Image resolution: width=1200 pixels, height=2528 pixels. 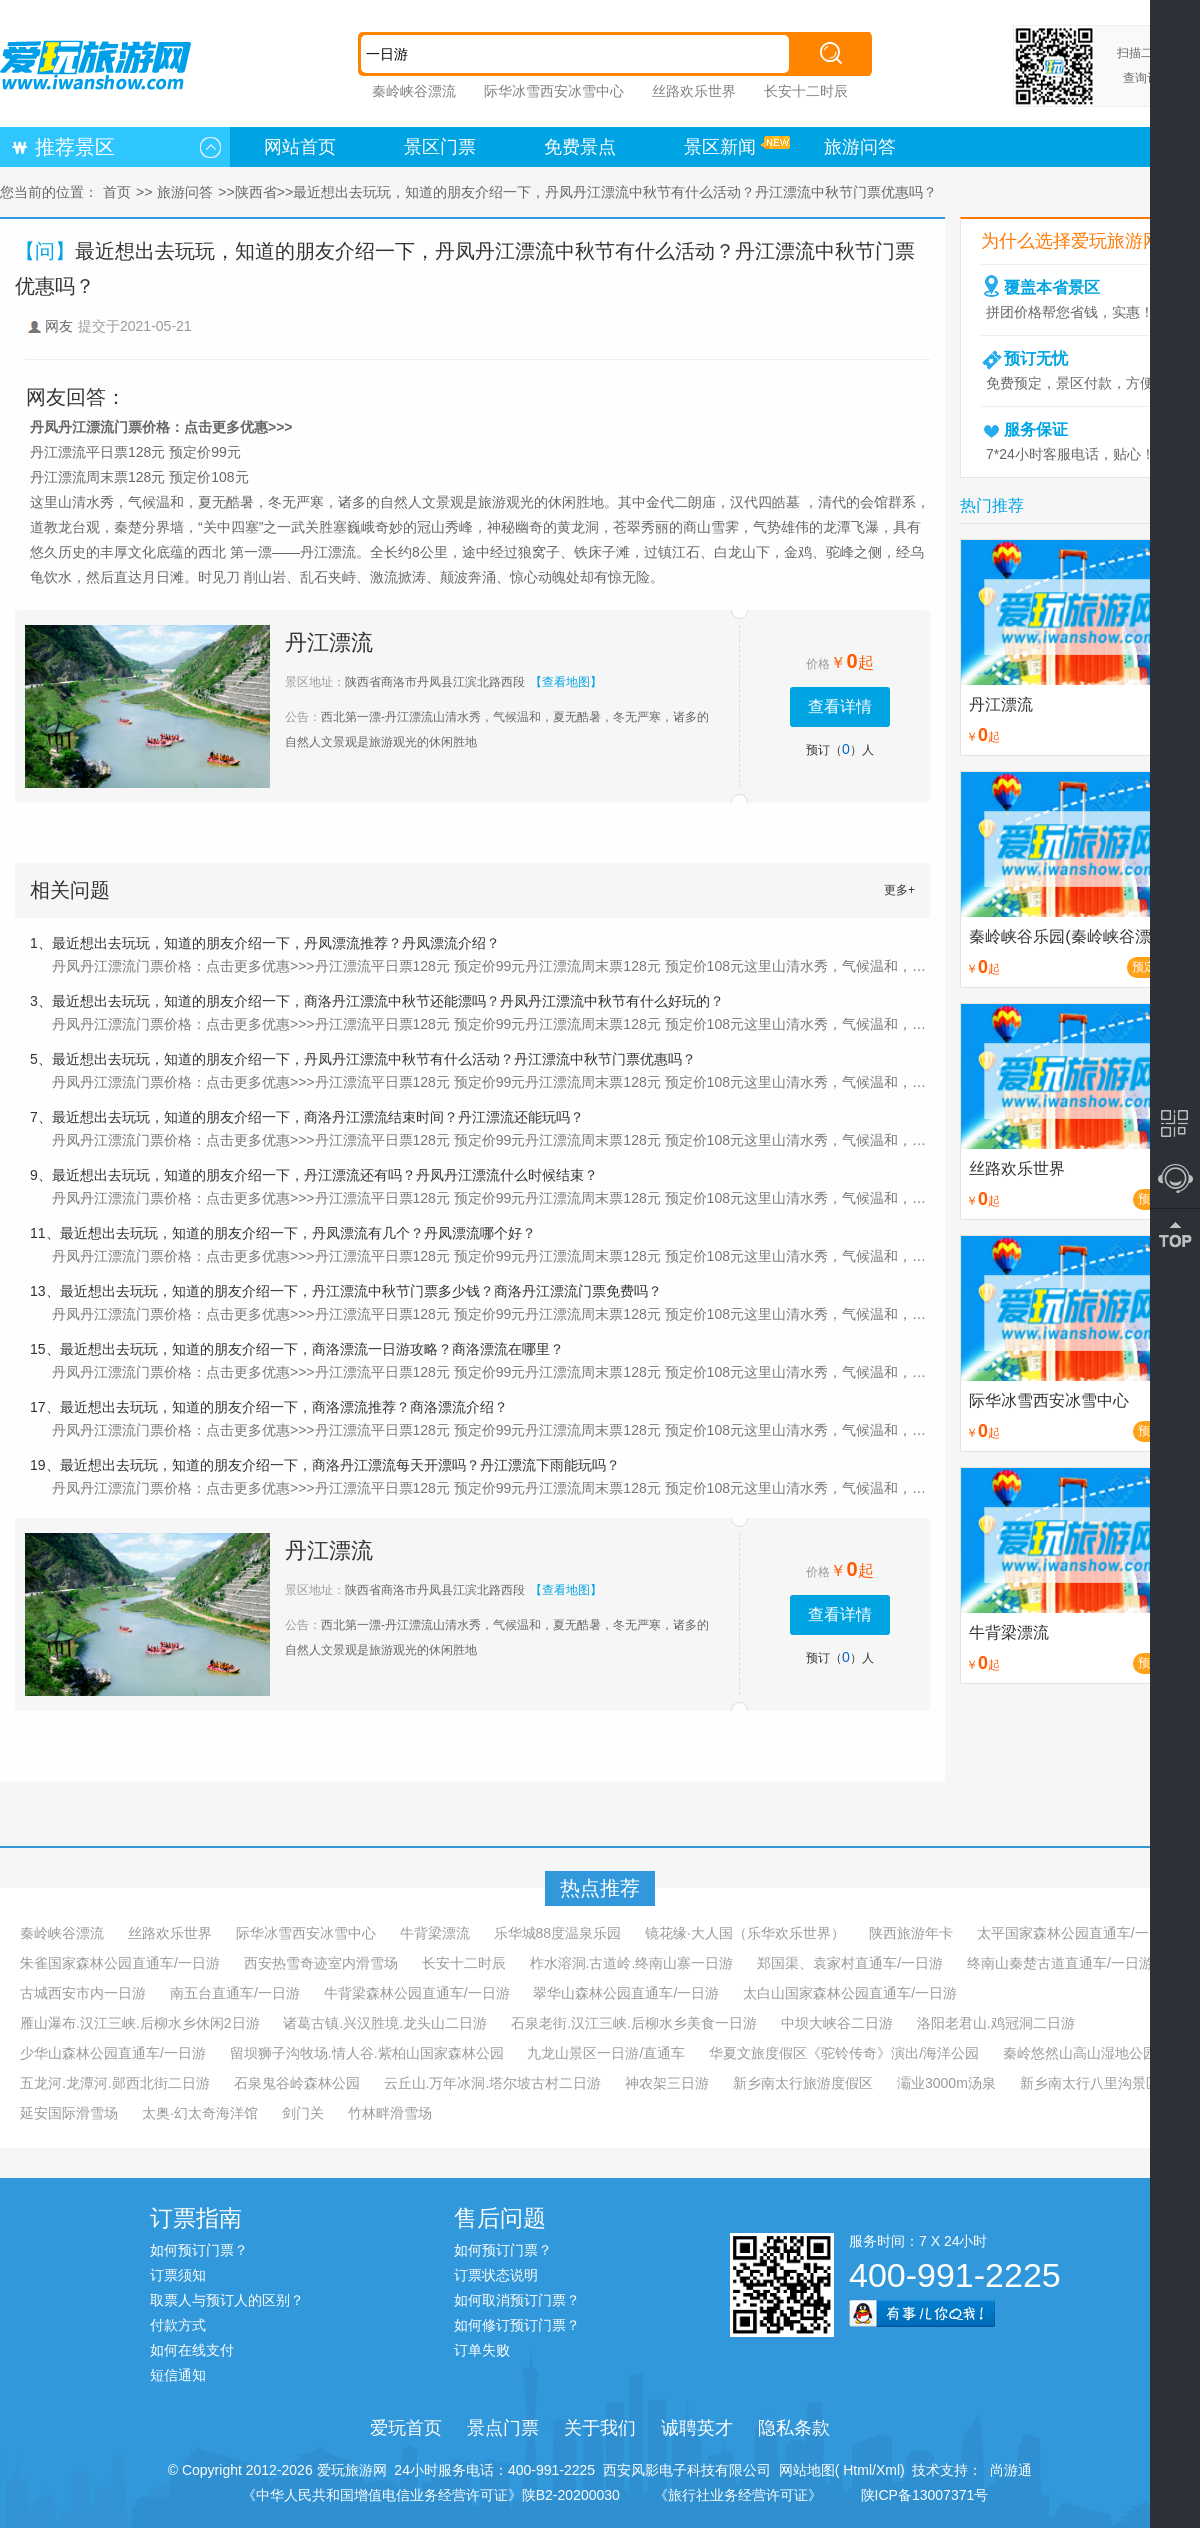 What do you see at coordinates (850, 1963) in the screenshot?
I see `郑国渠、袁家村直通车/一日游` at bounding box center [850, 1963].